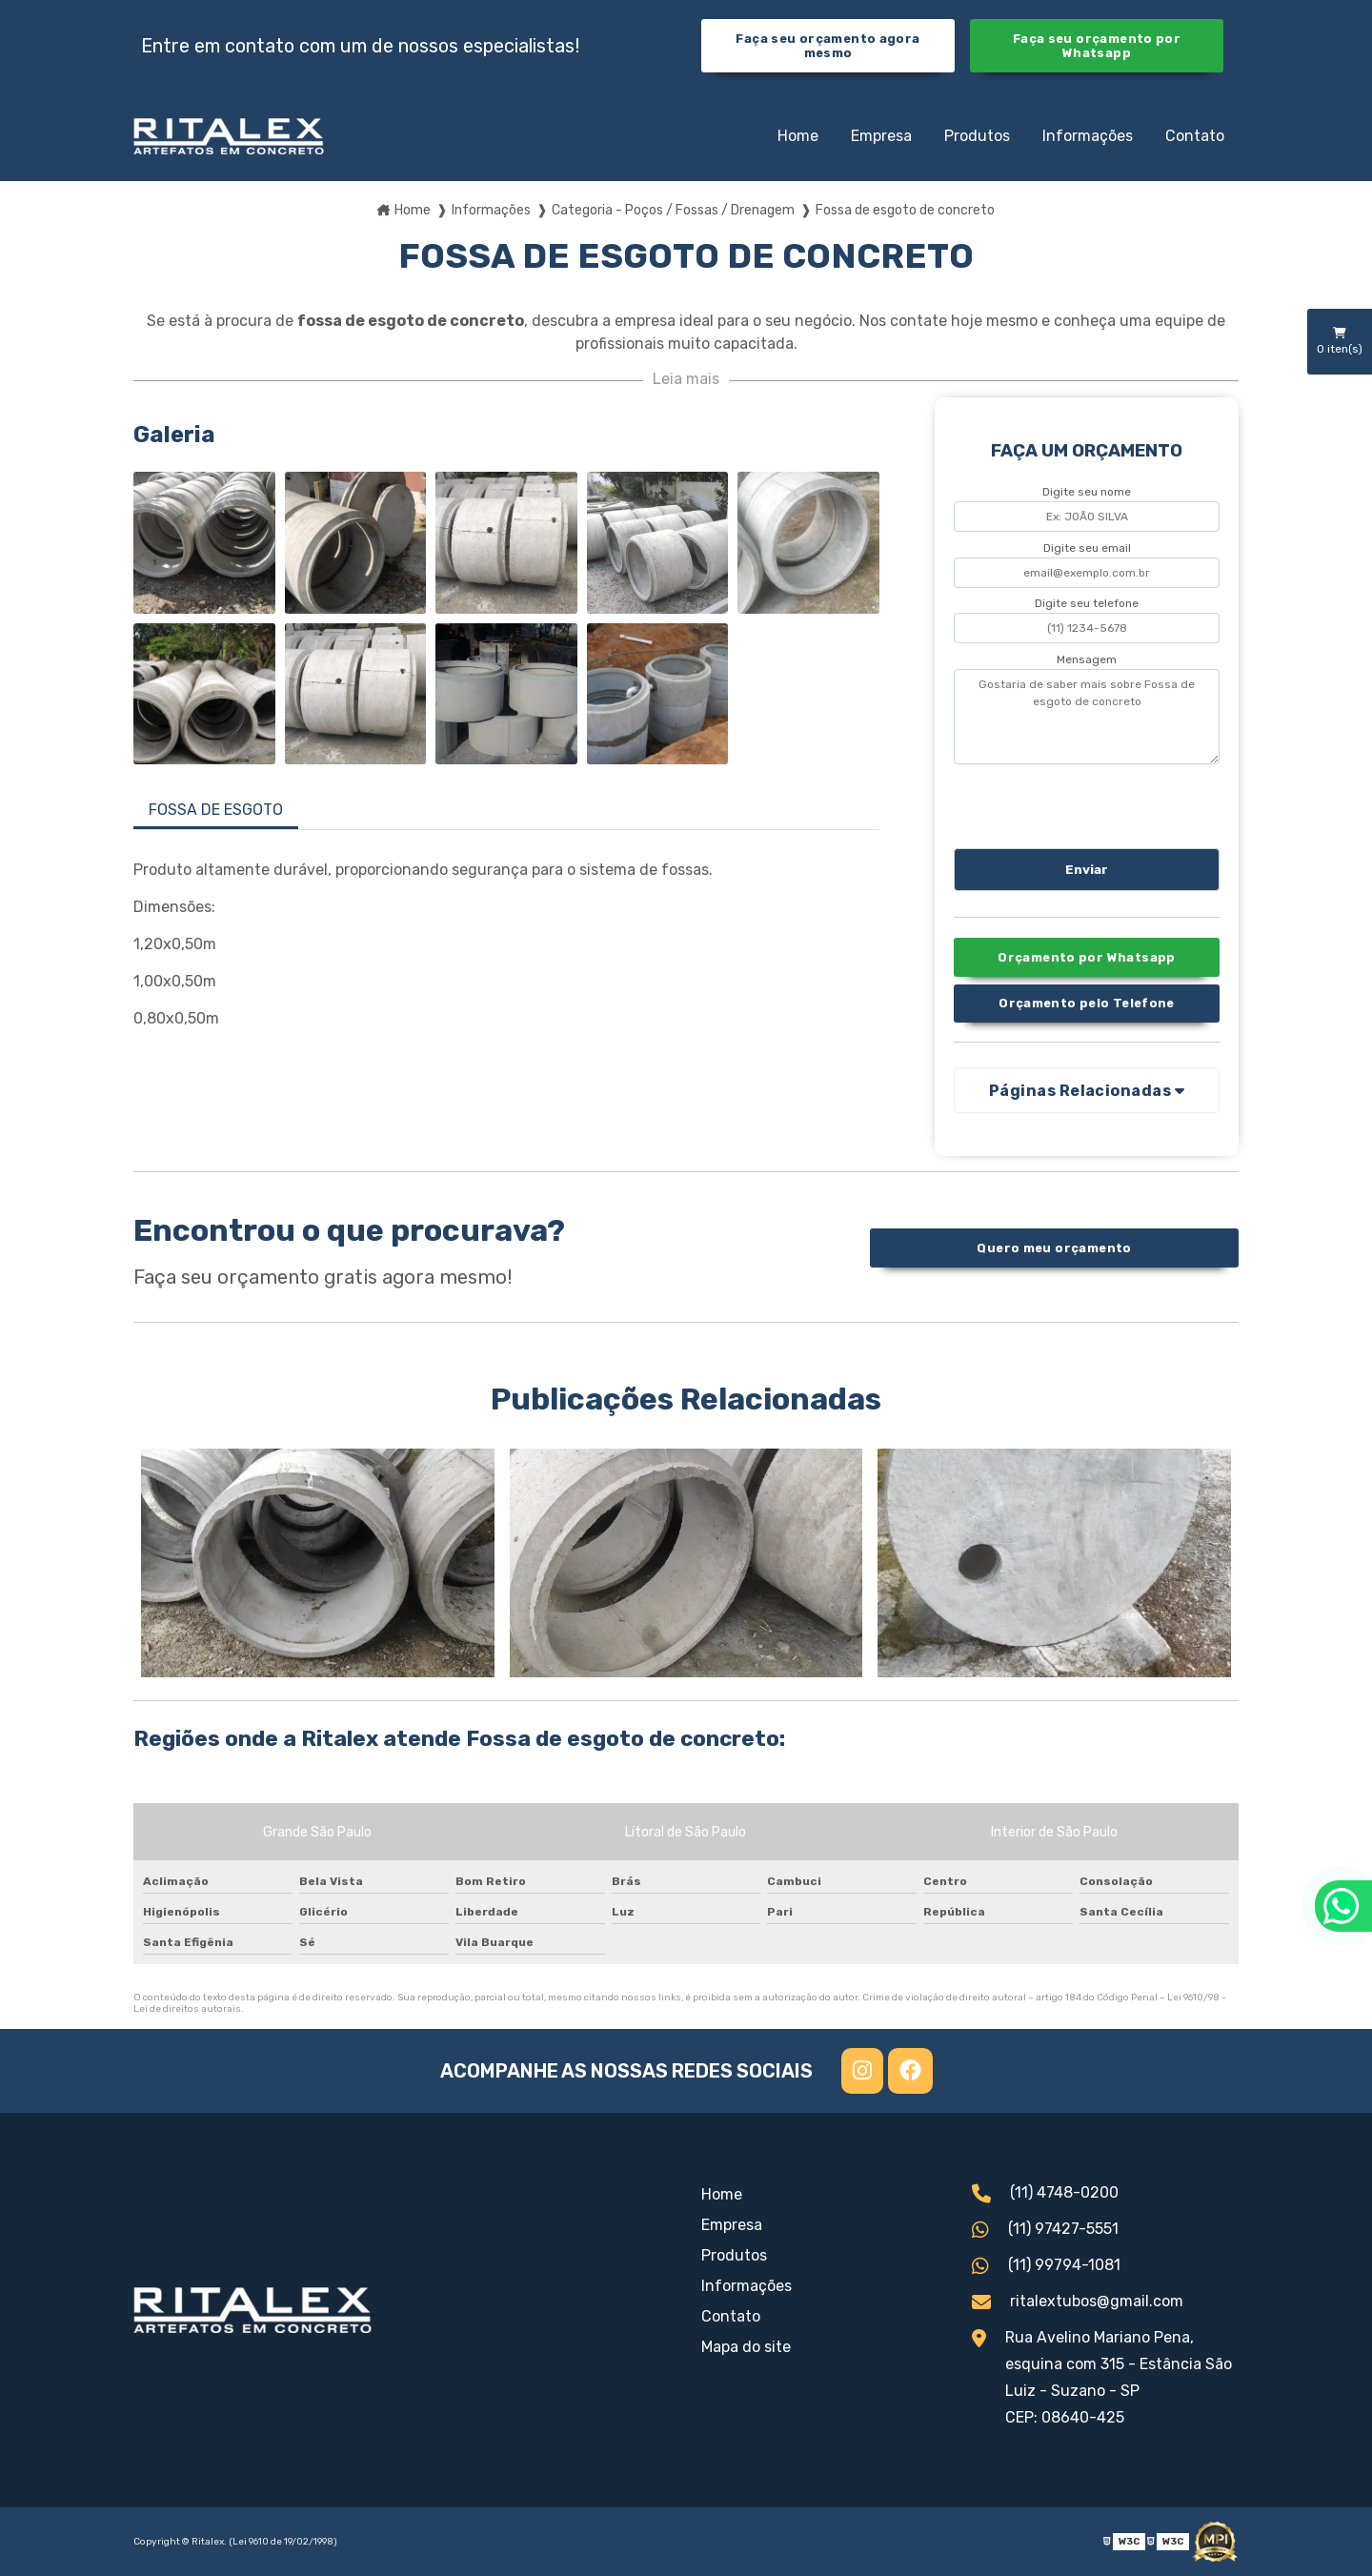  I want to click on Mensagem, so click(1087, 659).